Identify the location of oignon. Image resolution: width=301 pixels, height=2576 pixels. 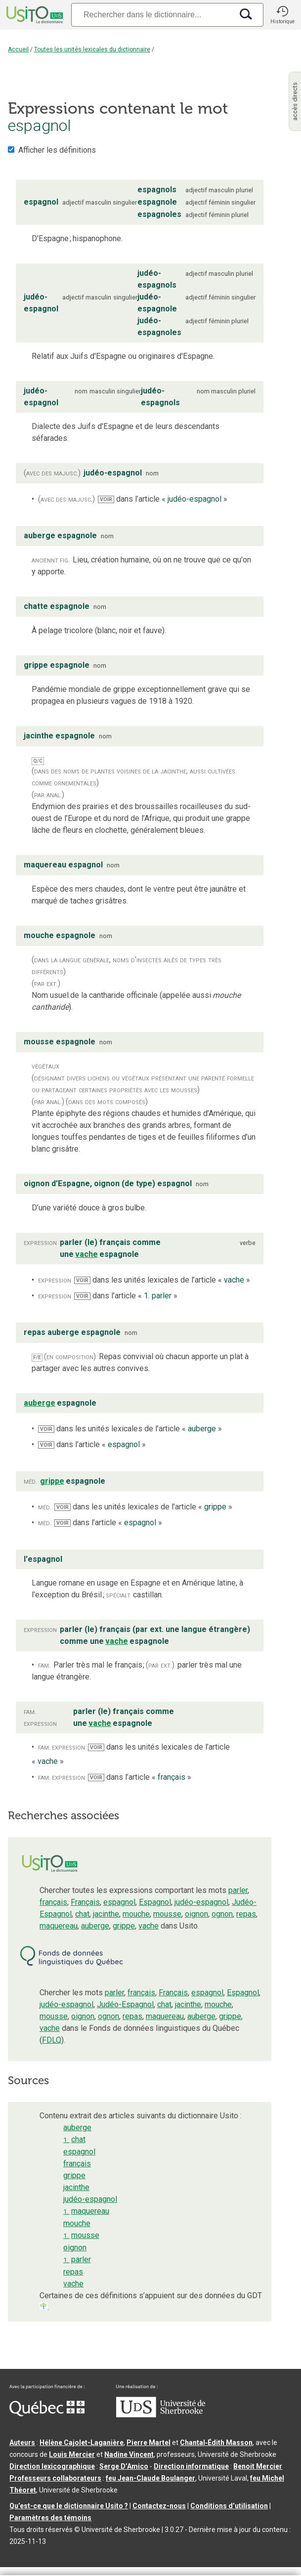
(196, 1914).